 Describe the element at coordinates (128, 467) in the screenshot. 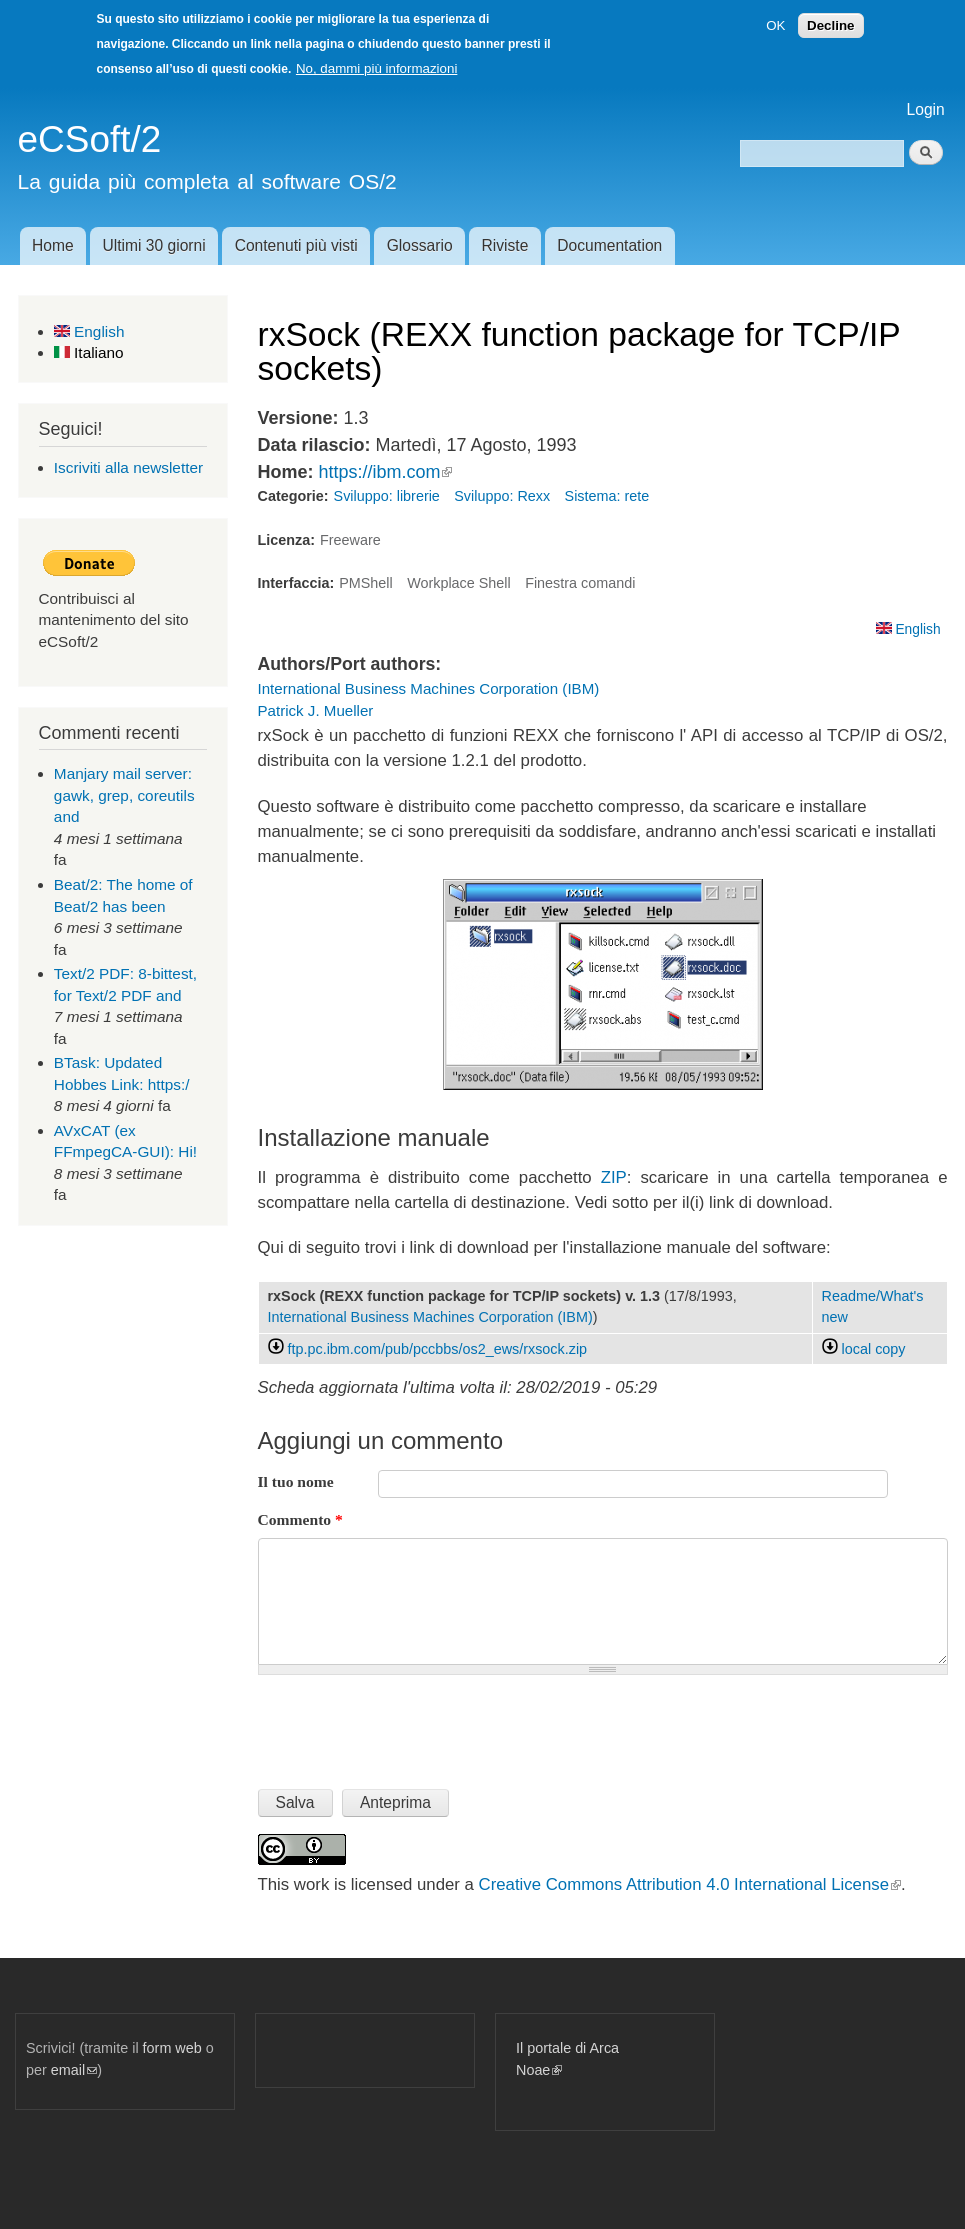

I see `Iscriviti alla newsletter` at that location.